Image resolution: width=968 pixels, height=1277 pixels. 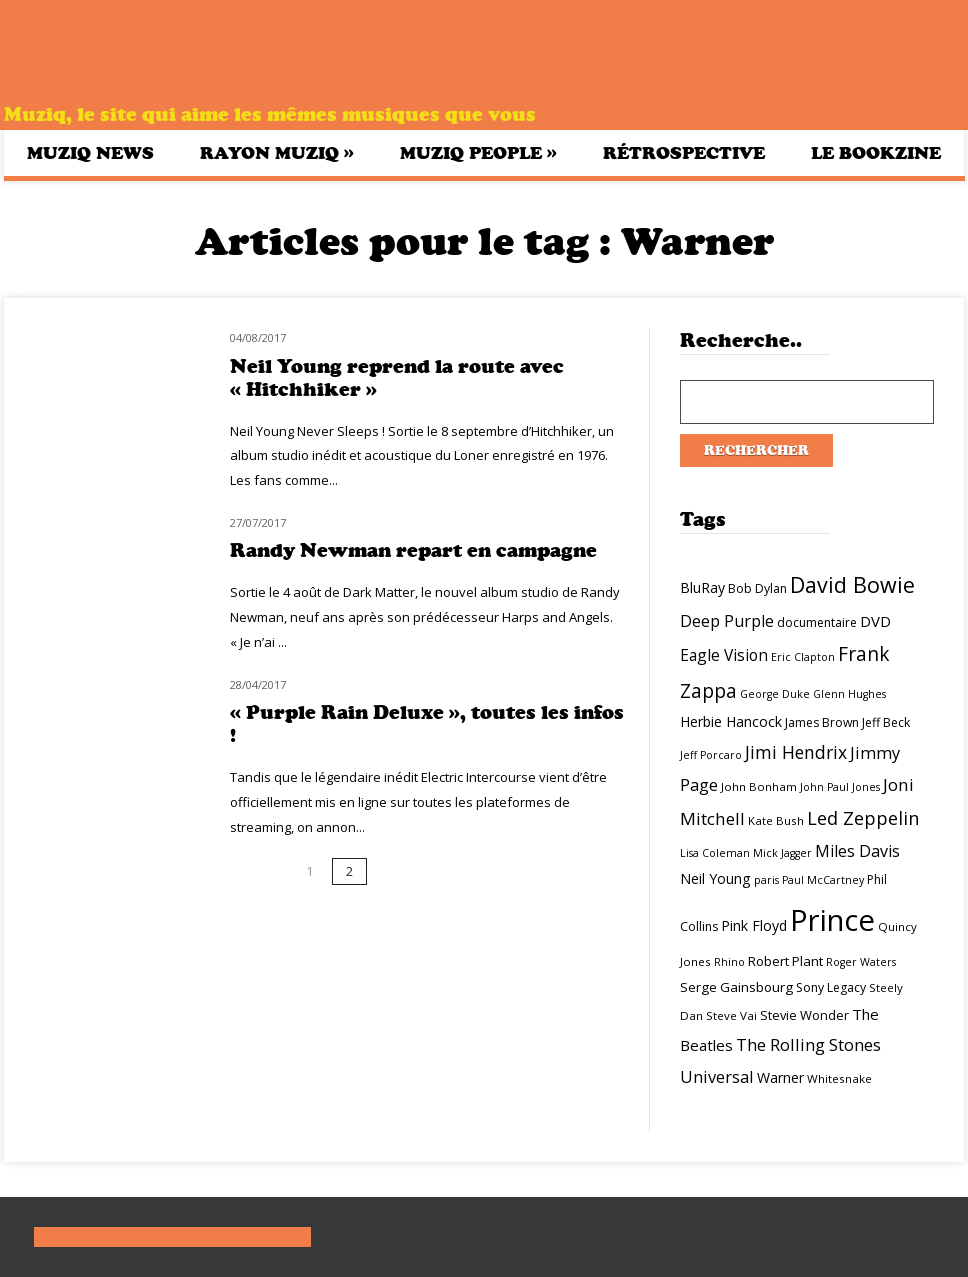 I want to click on documentaire, so click(x=817, y=622).